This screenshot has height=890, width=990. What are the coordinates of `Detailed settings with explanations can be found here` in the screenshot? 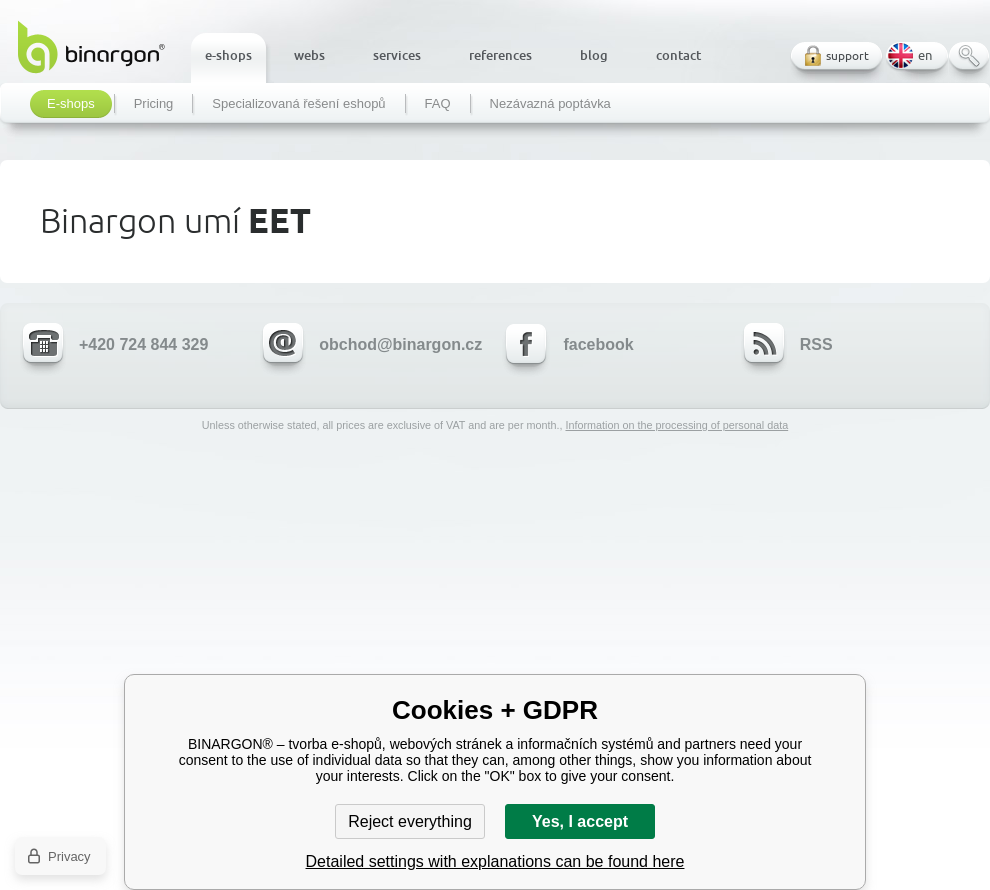 It's located at (495, 861).